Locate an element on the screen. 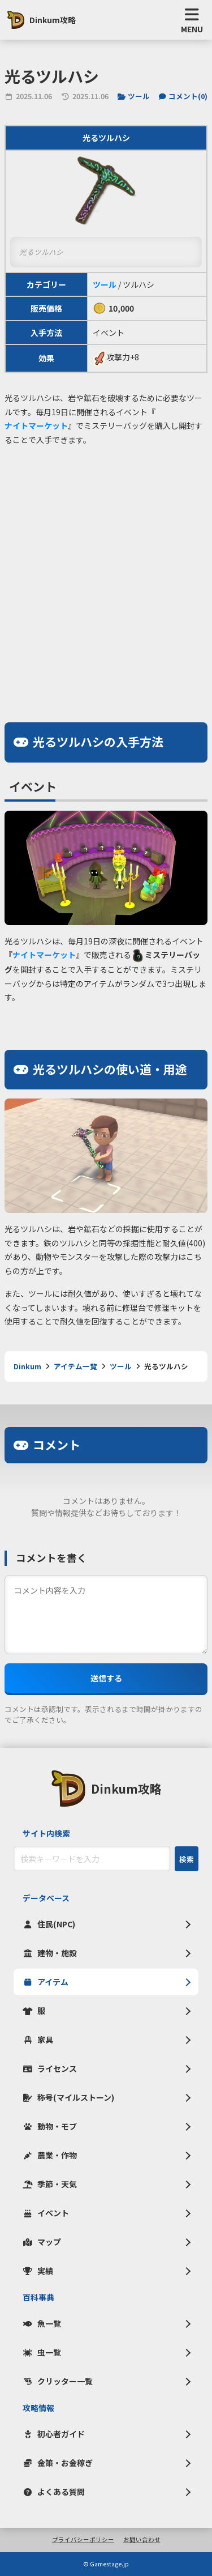 Image resolution: width=212 pixels, height=2576 pixels. よくある質問 is located at coordinates (54, 2491).